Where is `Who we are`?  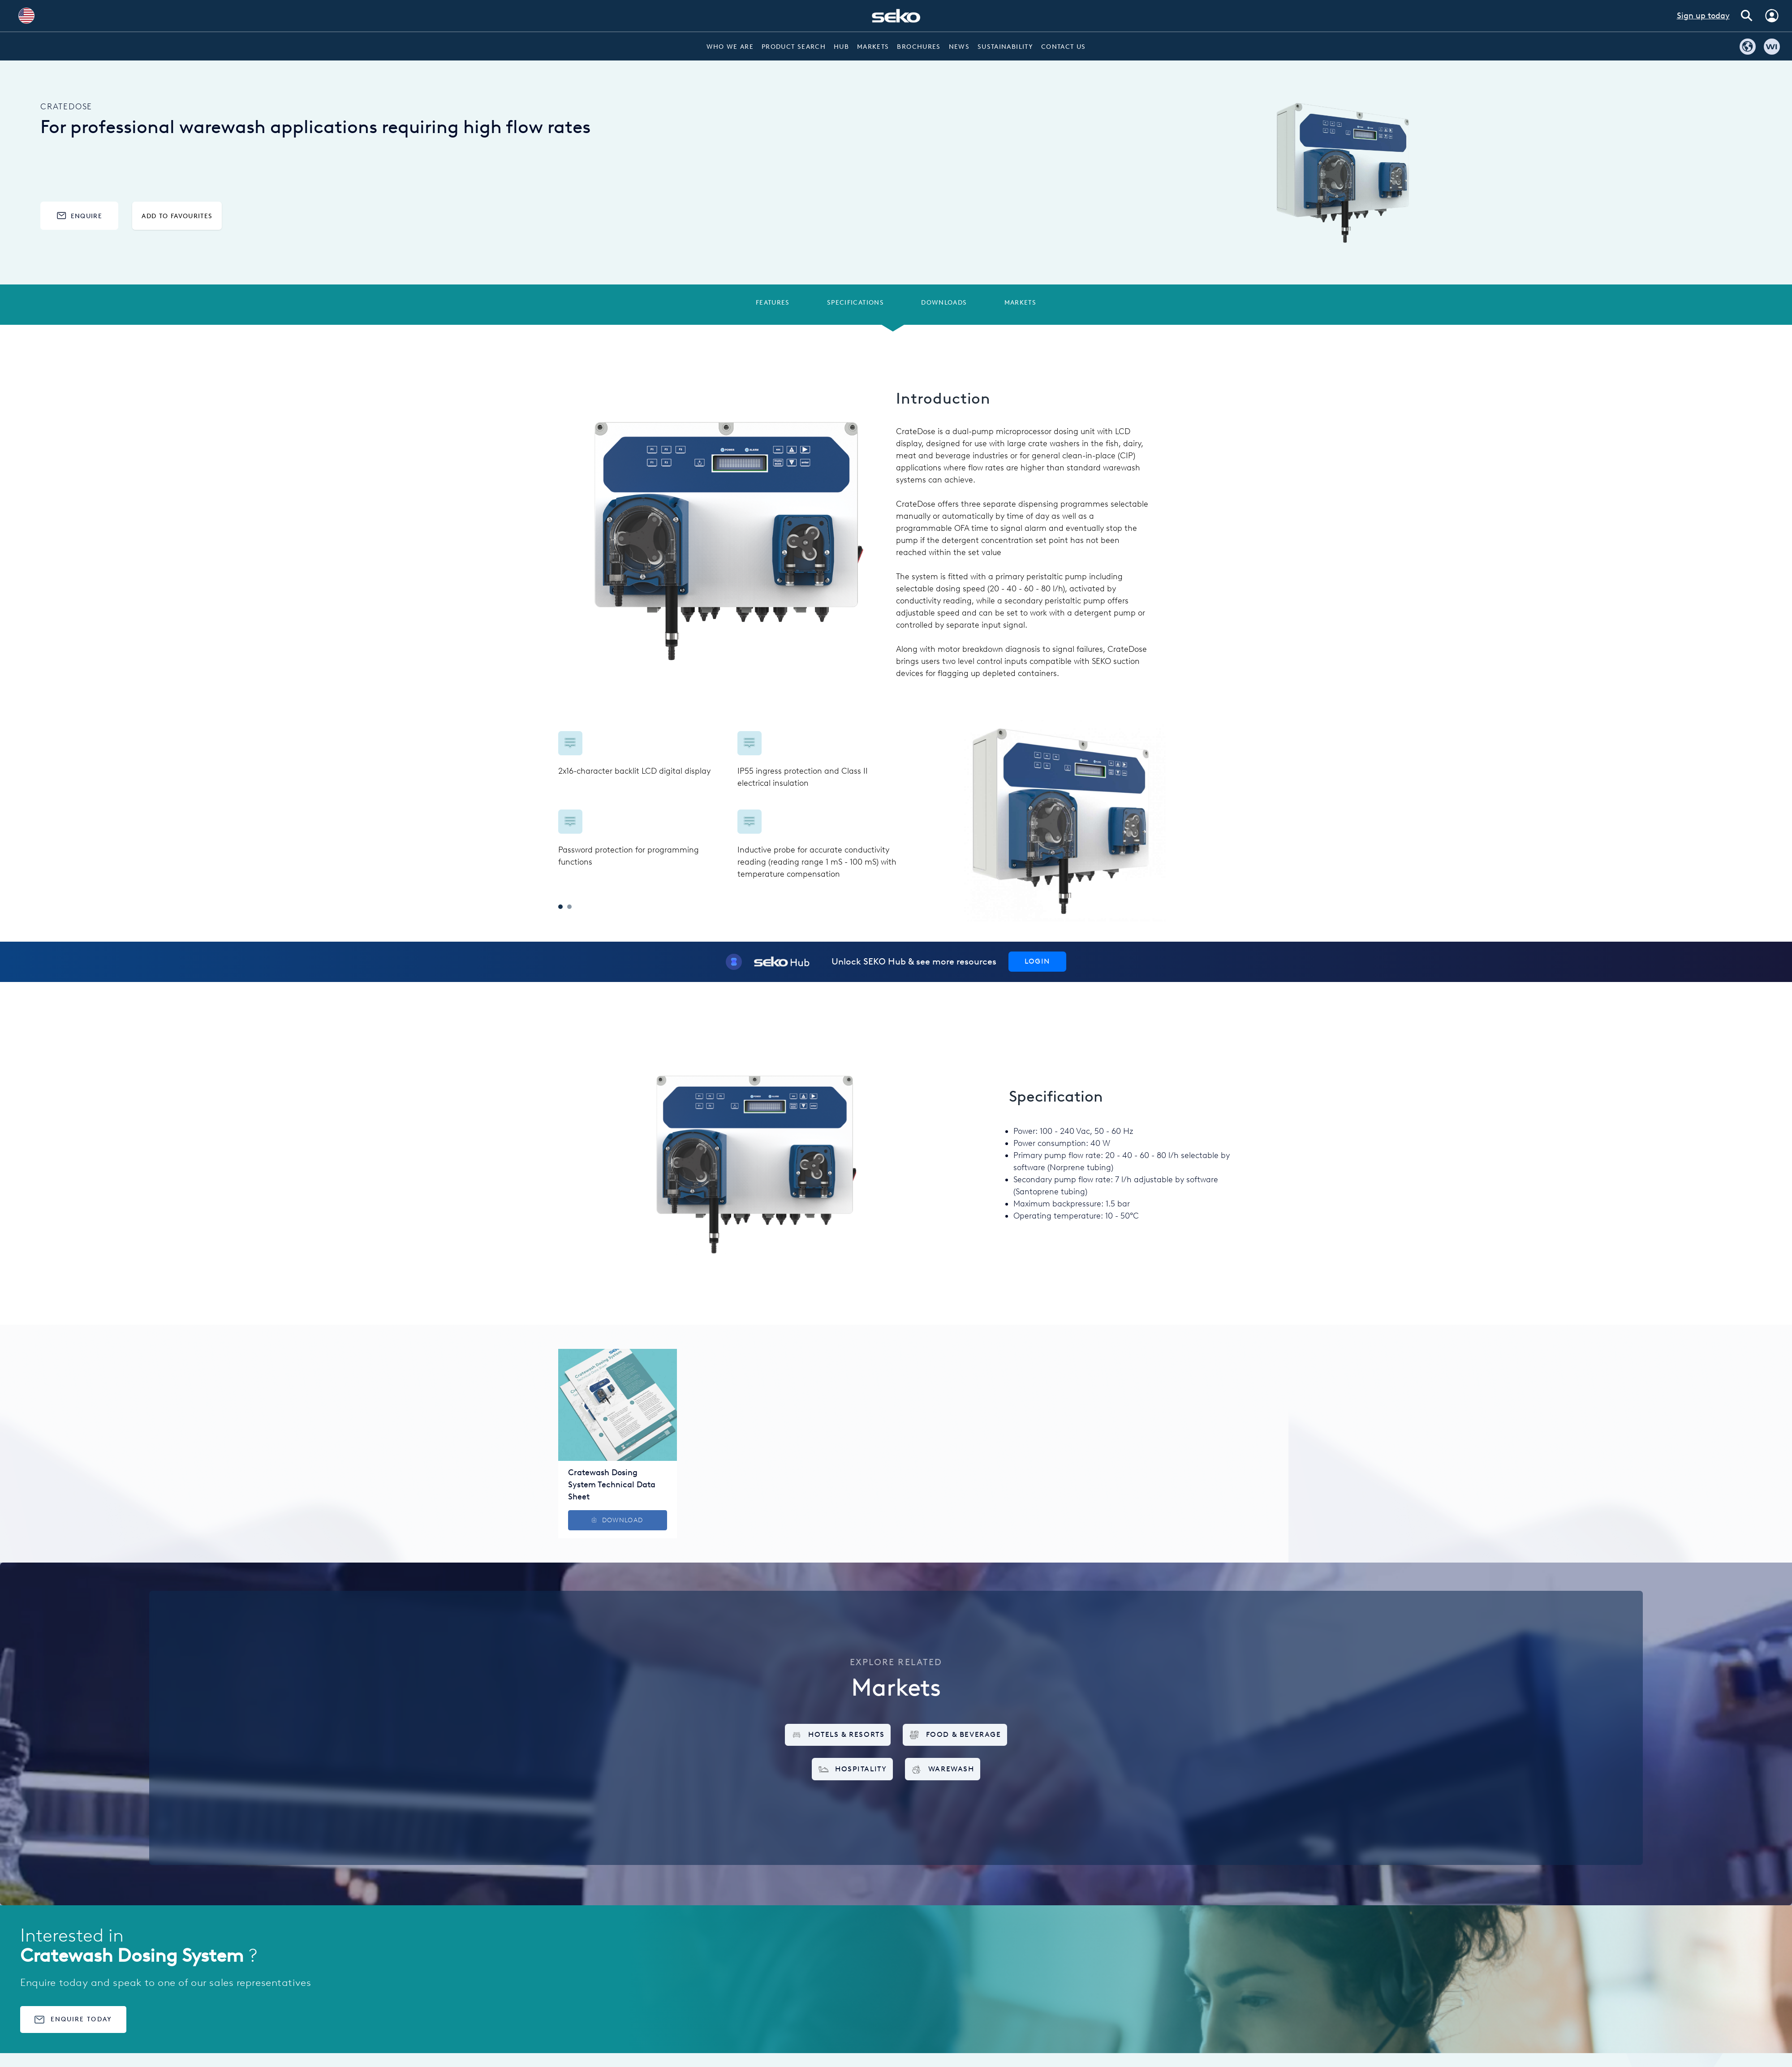
Who we are is located at coordinates (730, 46).